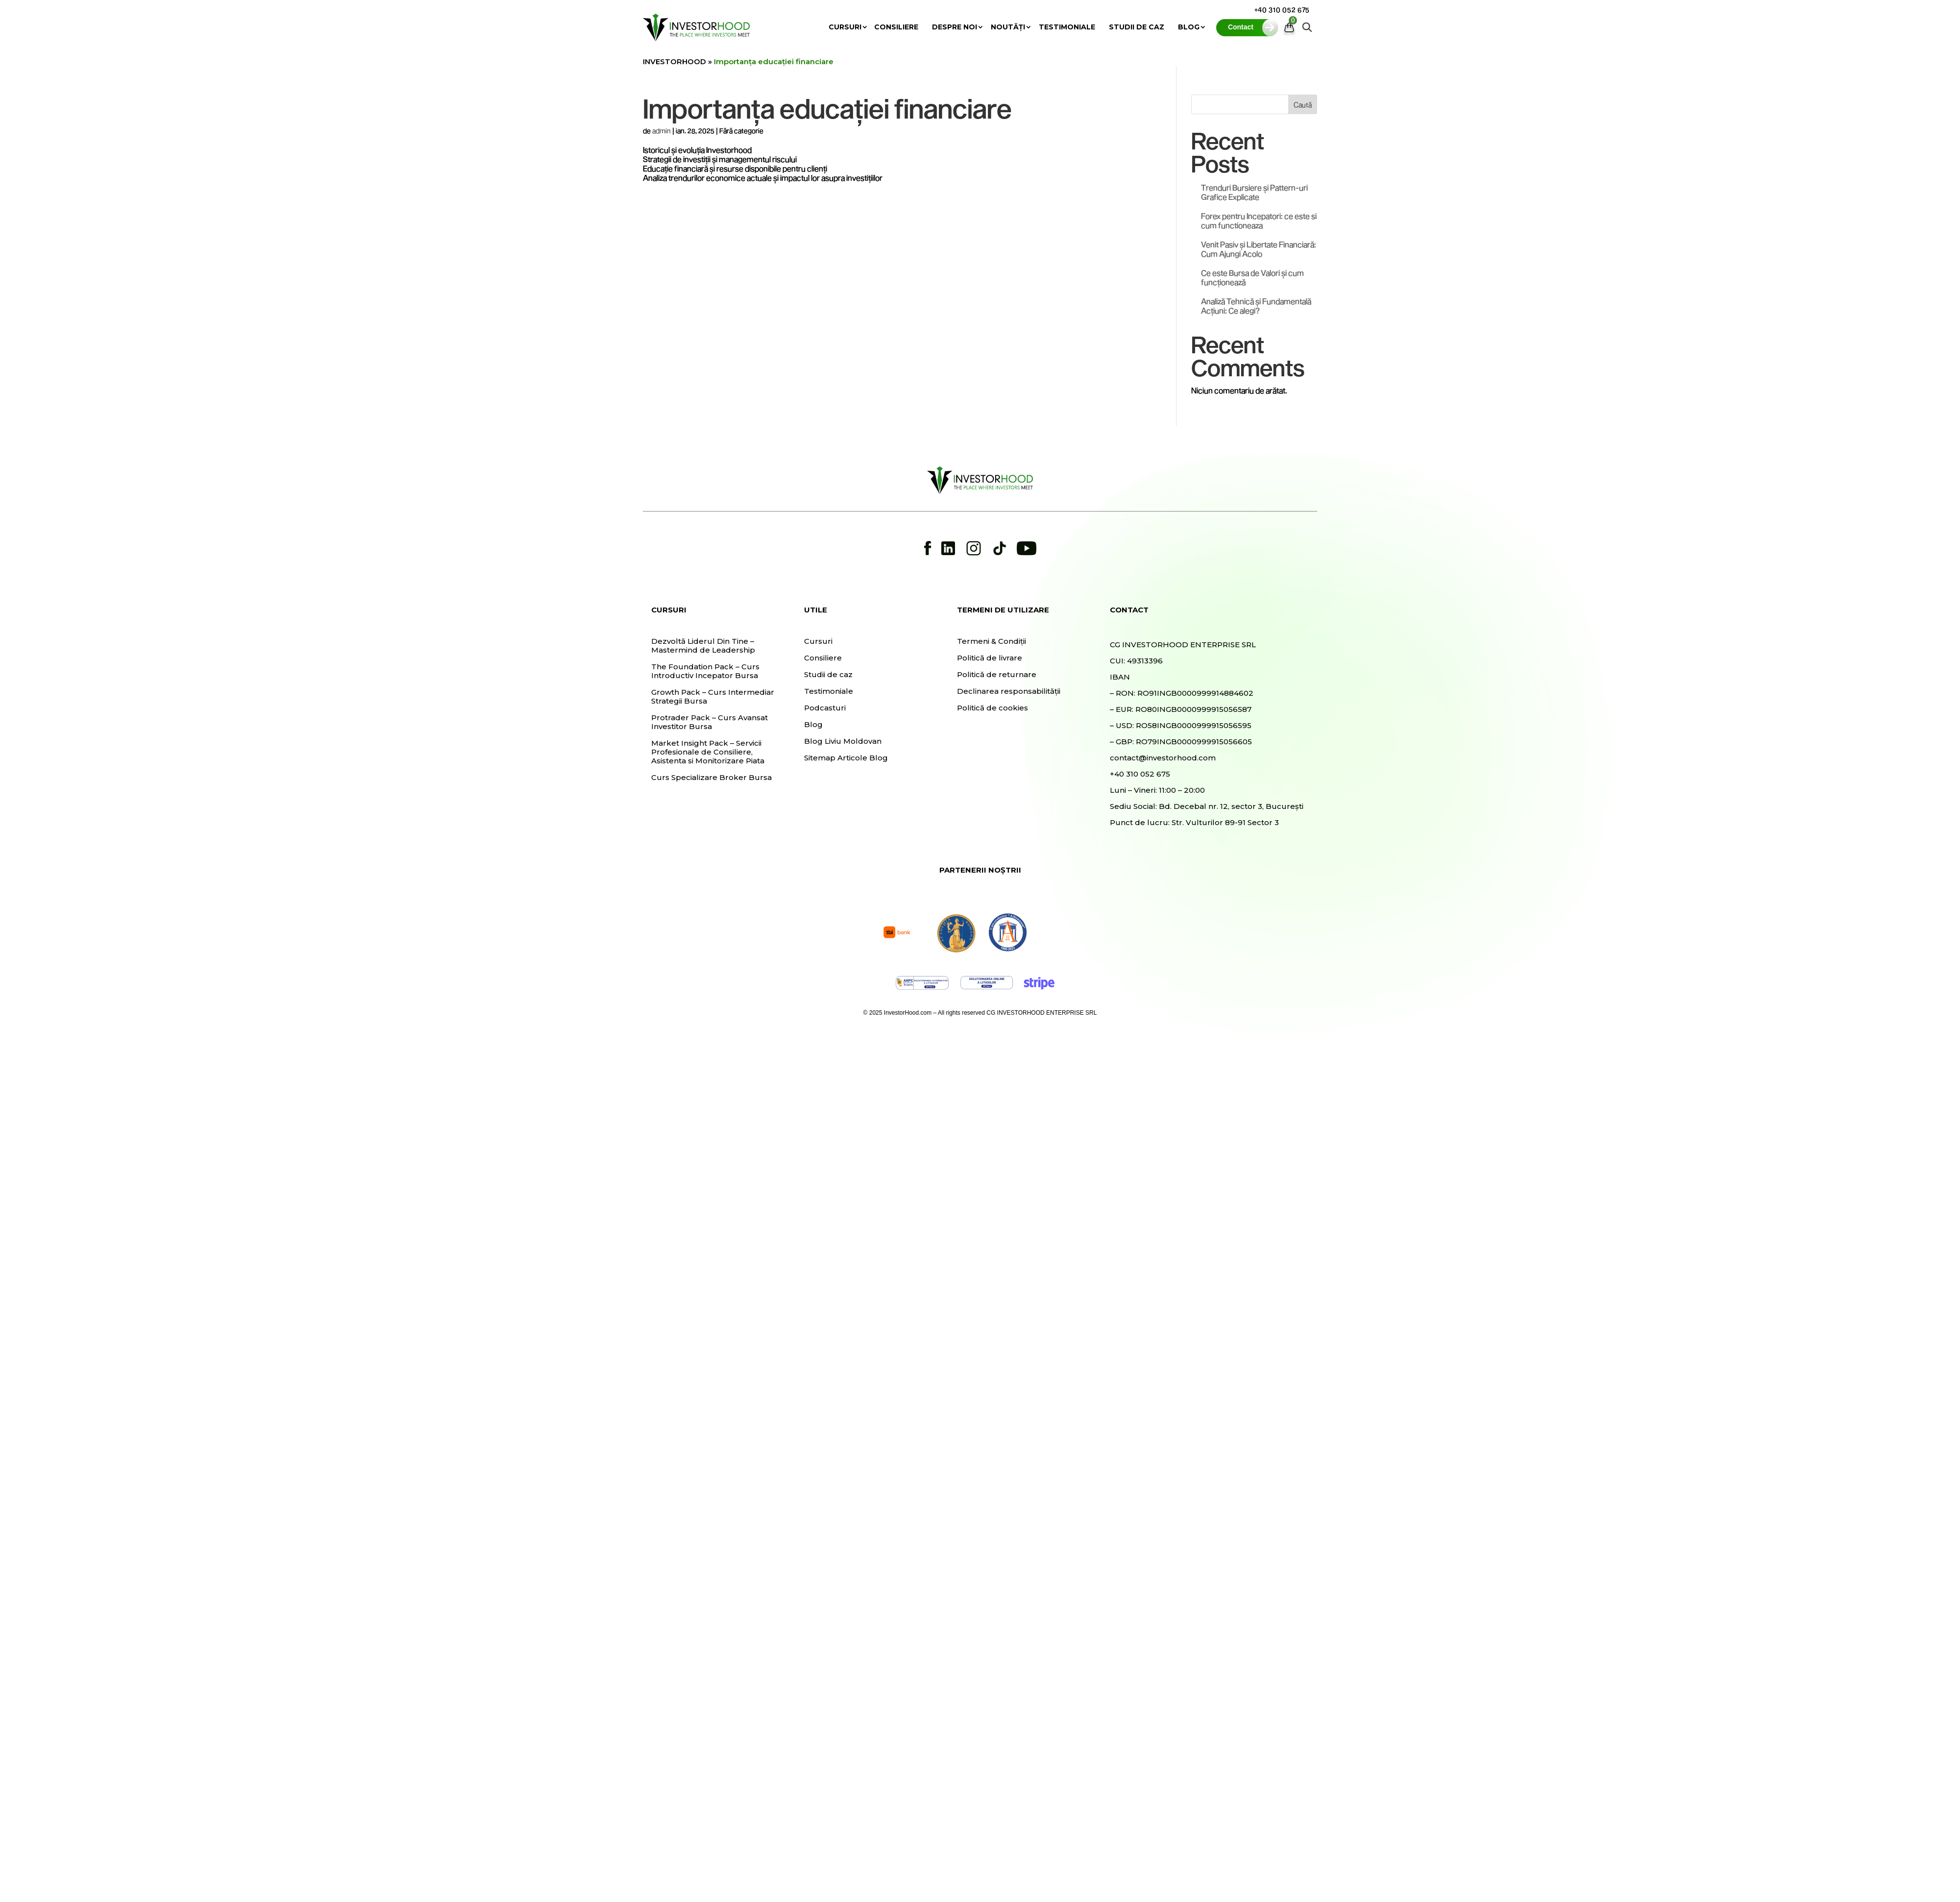 This screenshot has width=1960, height=1902. Describe the element at coordinates (845, 27) in the screenshot. I see `Cursuri` at that location.